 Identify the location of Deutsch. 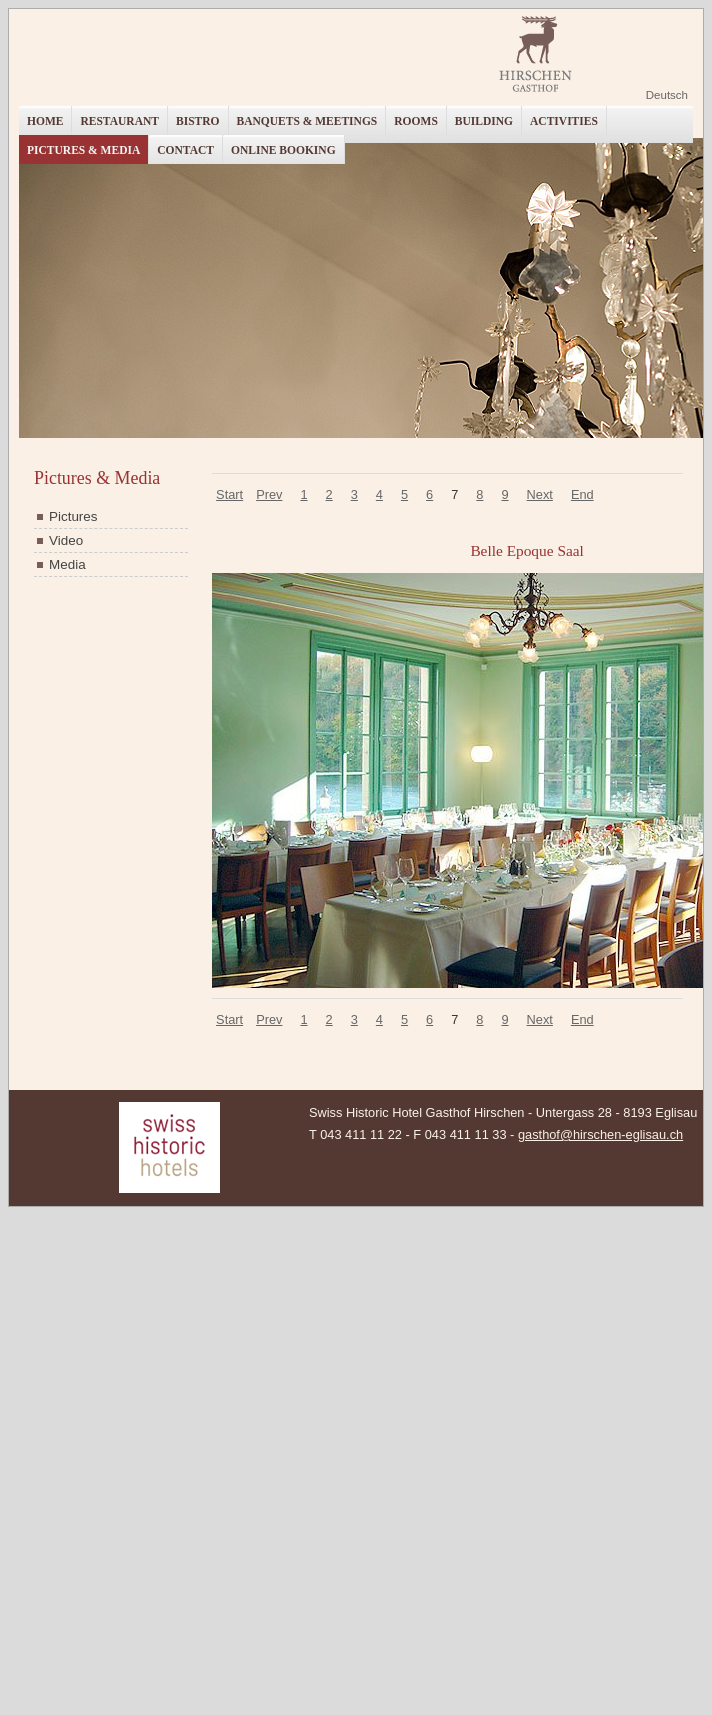
(667, 95).